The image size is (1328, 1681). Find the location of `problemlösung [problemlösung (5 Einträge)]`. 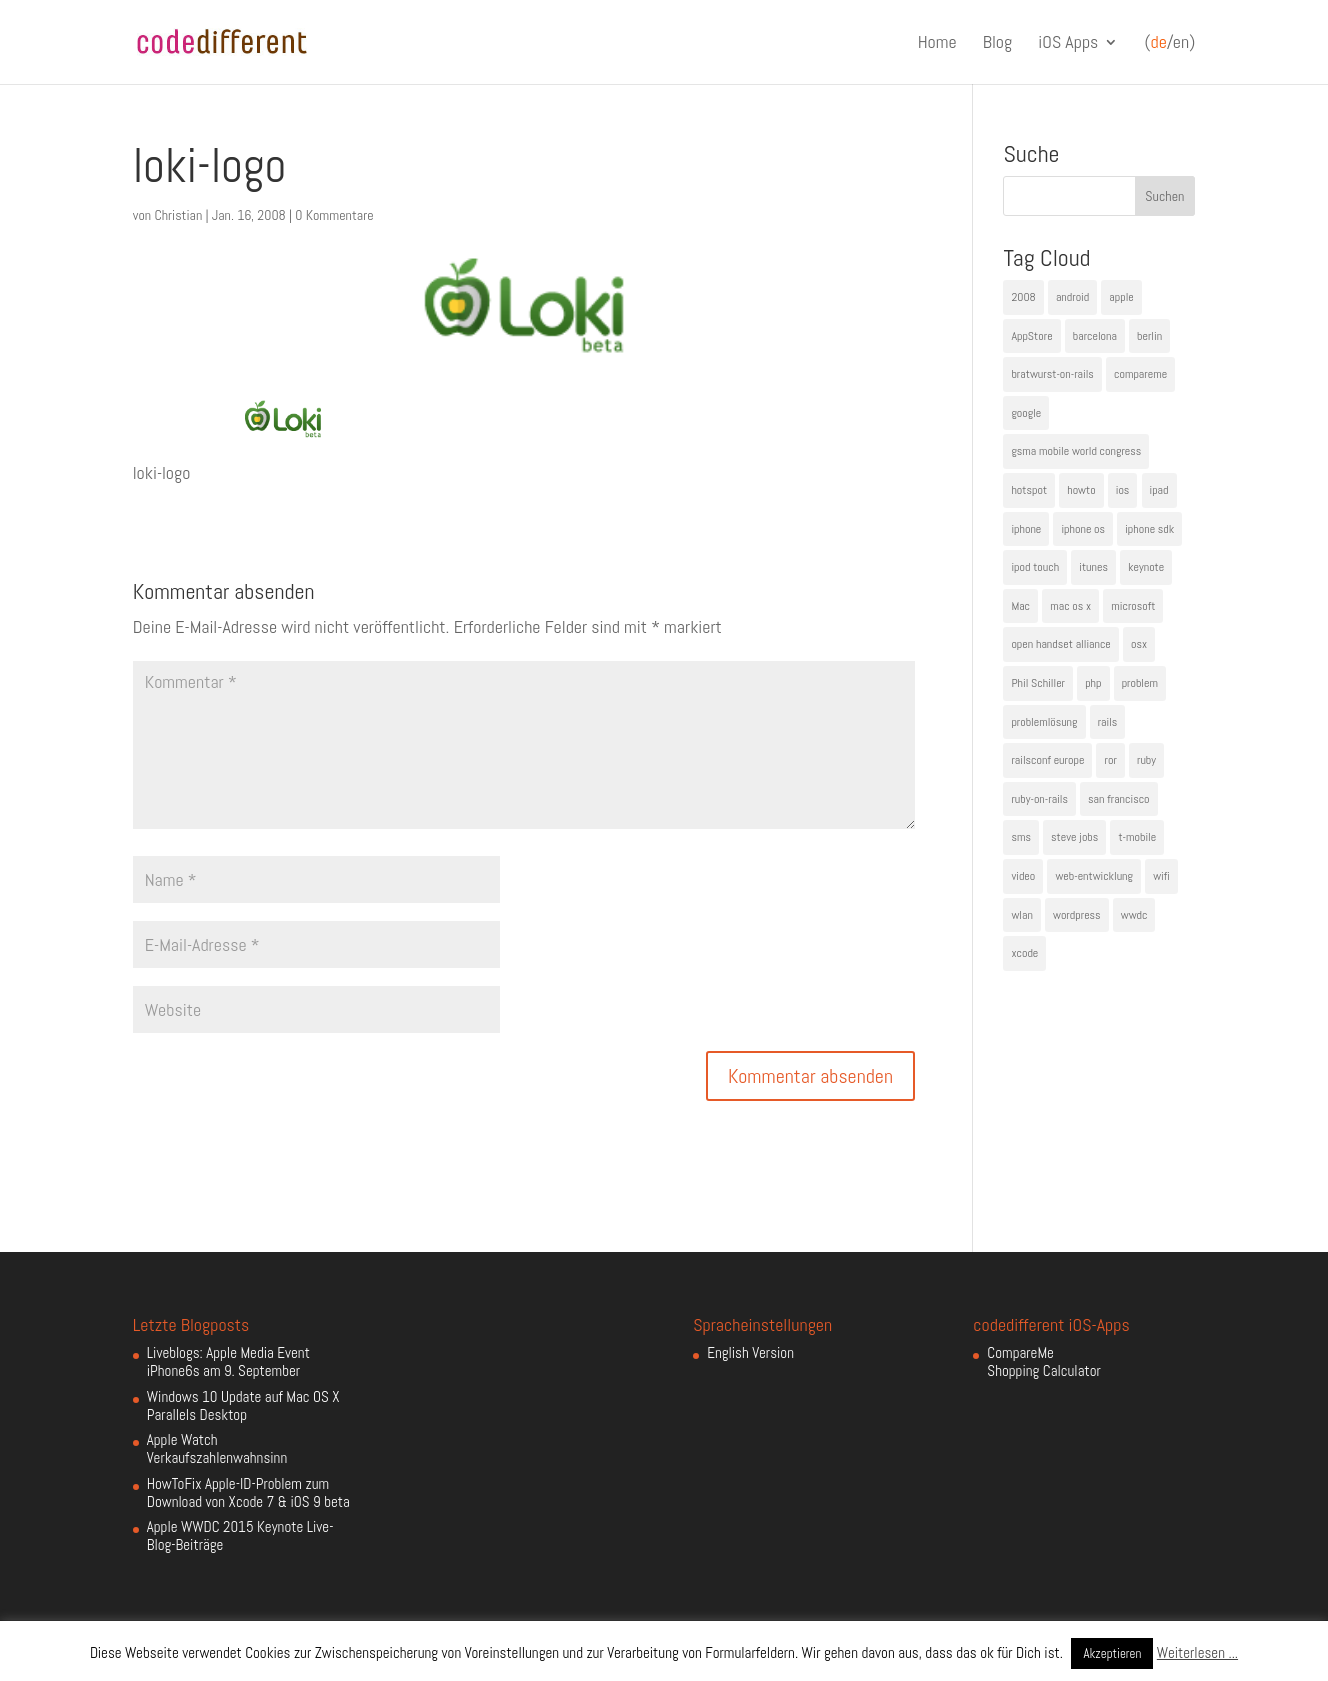

problemlösung [problemlösung (5 Einträge)] is located at coordinates (1044, 722).